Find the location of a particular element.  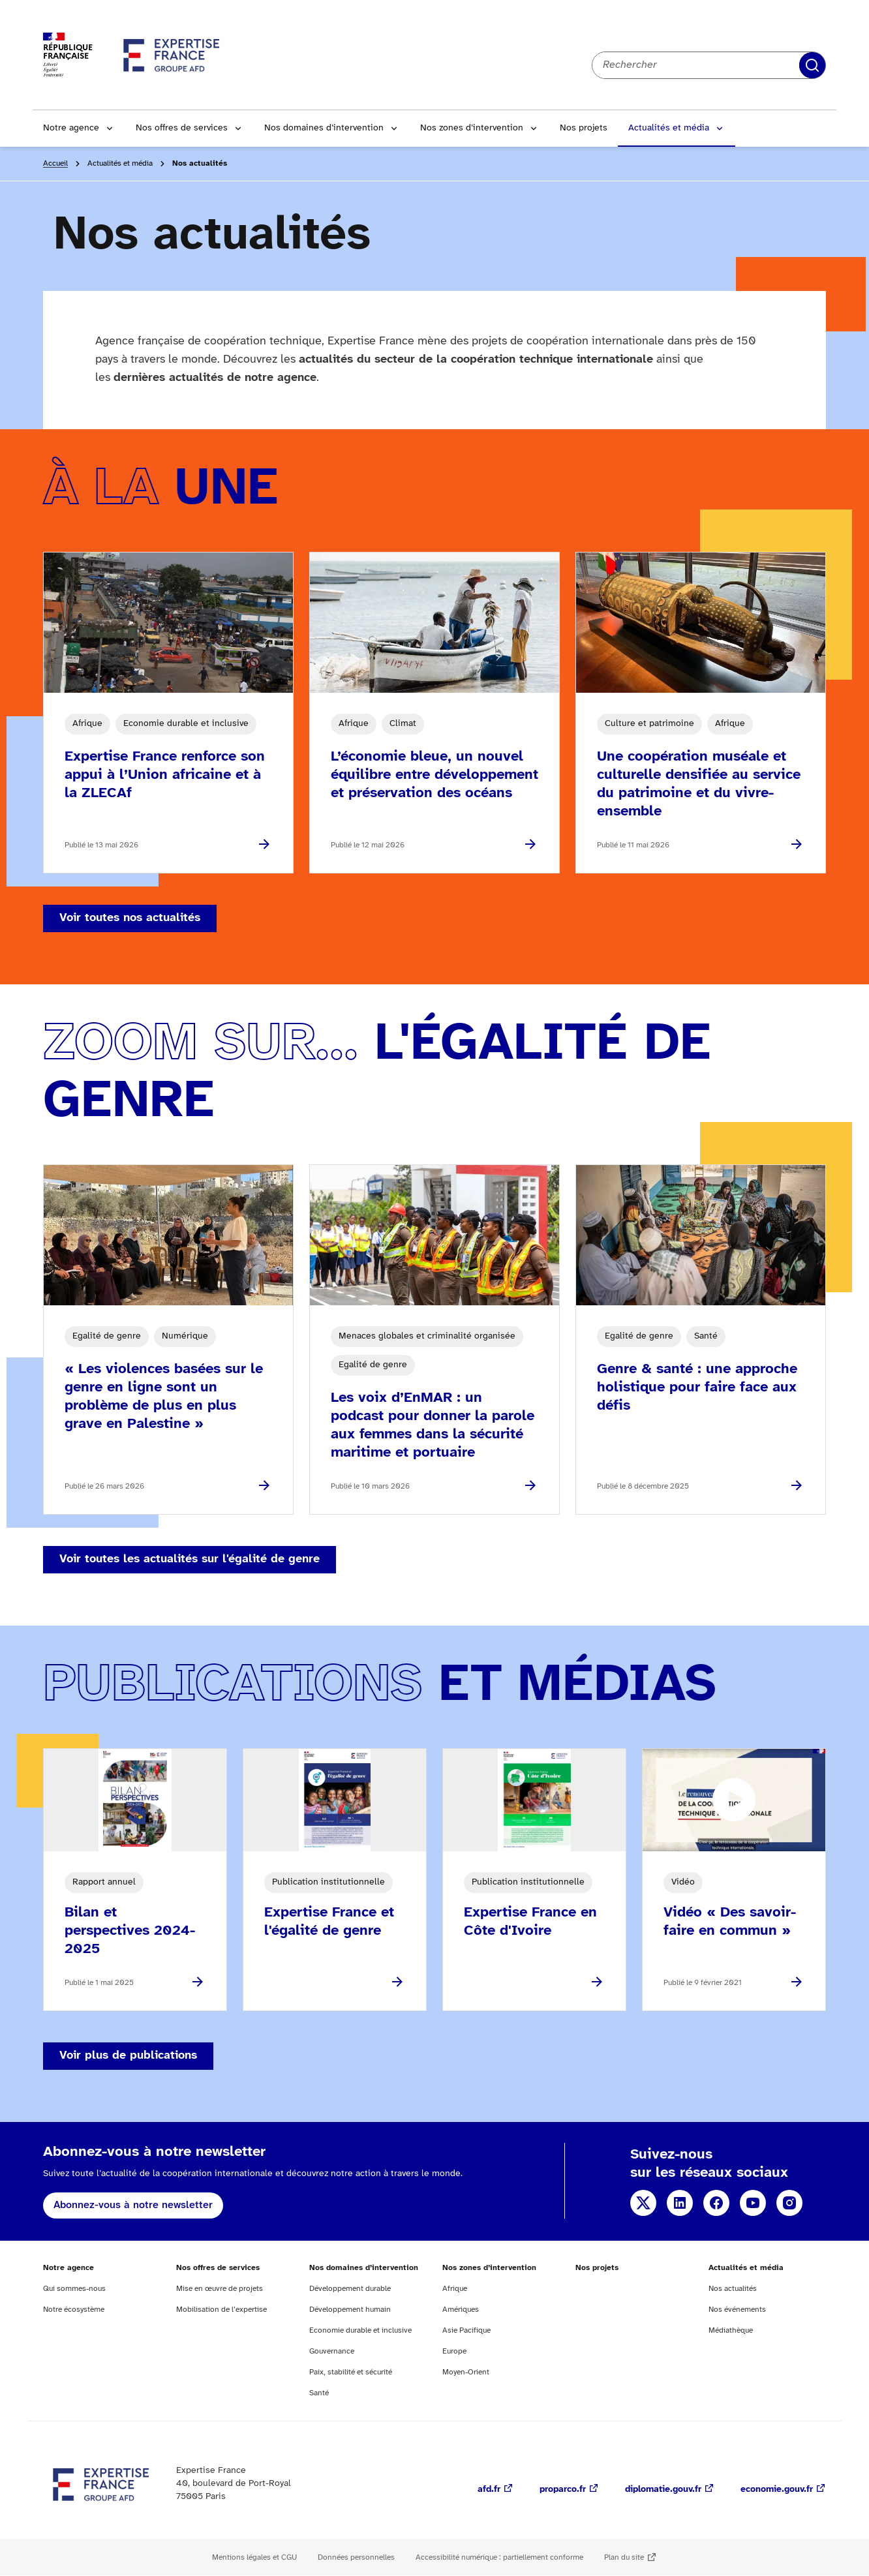

Notre écosystème is located at coordinates (73, 2309).